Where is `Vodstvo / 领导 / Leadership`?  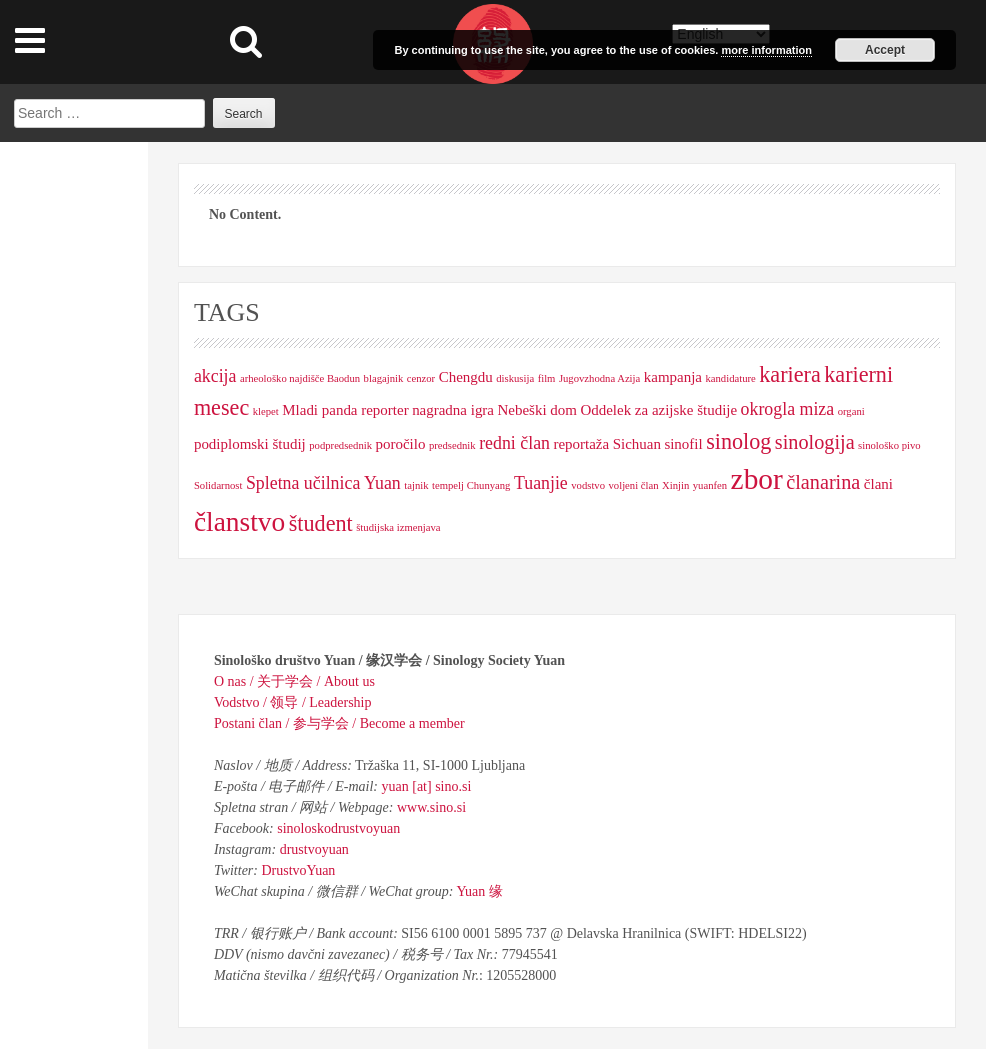
Vodstvo / 领导 / Leadership is located at coordinates (293, 702).